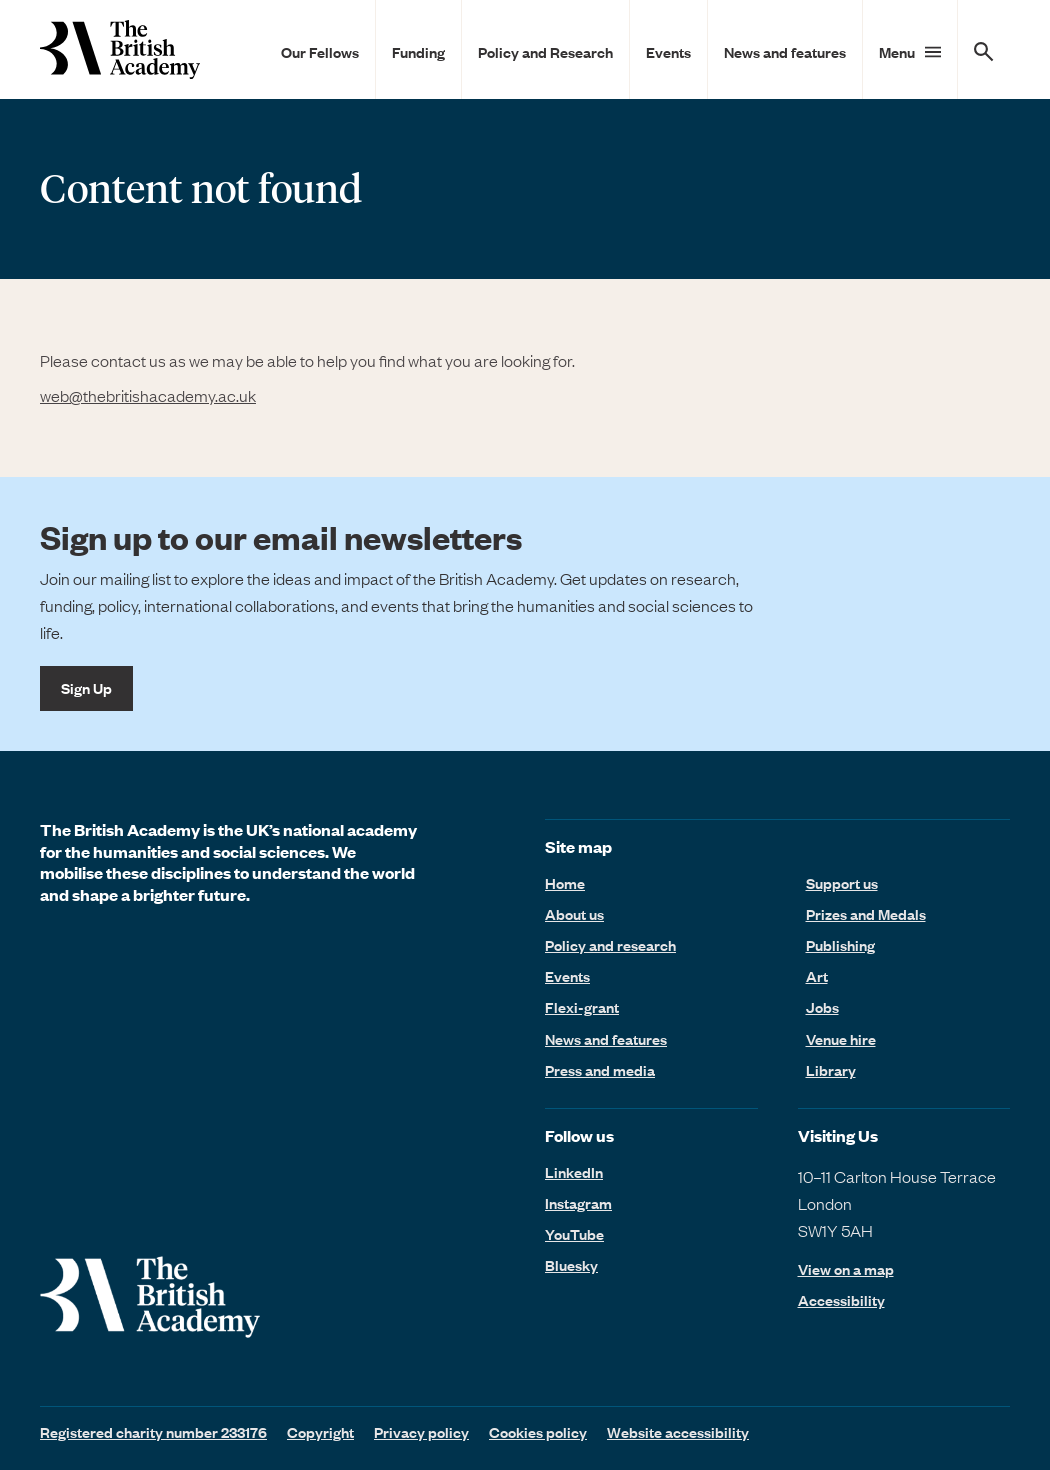  I want to click on Policy and Research, so click(545, 52).